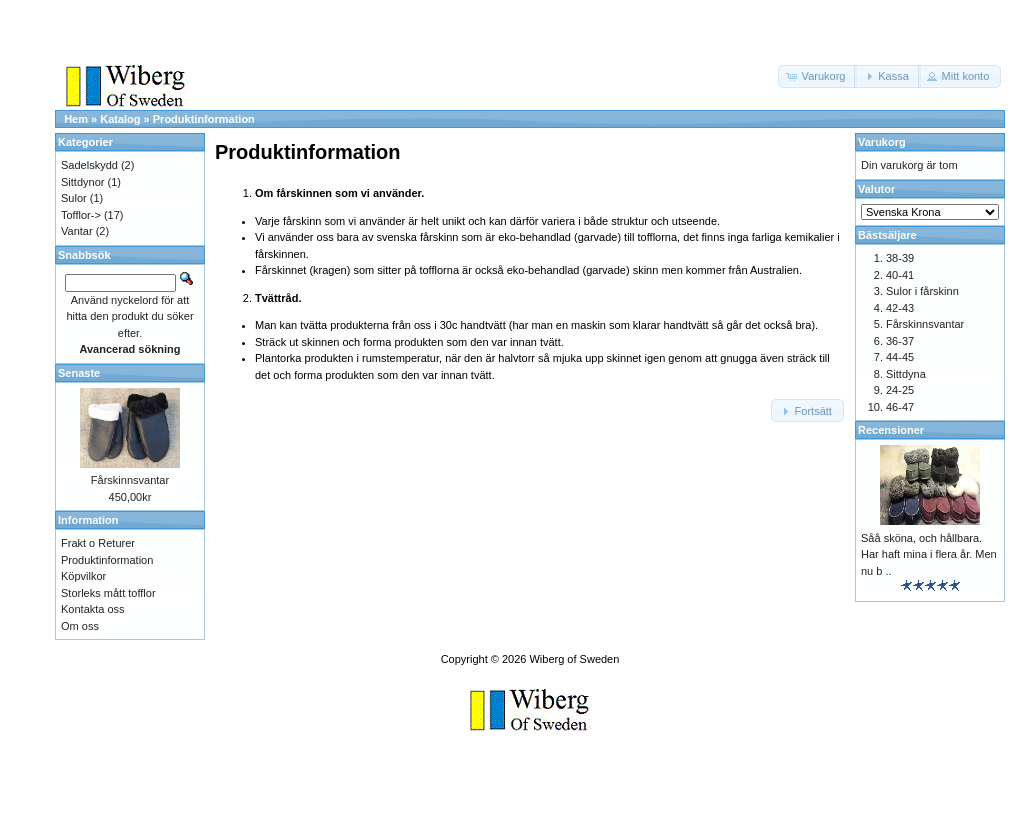 This screenshot has height=814, width=1012. What do you see at coordinates (130, 480) in the screenshot?
I see `Fårskinnsvantar` at bounding box center [130, 480].